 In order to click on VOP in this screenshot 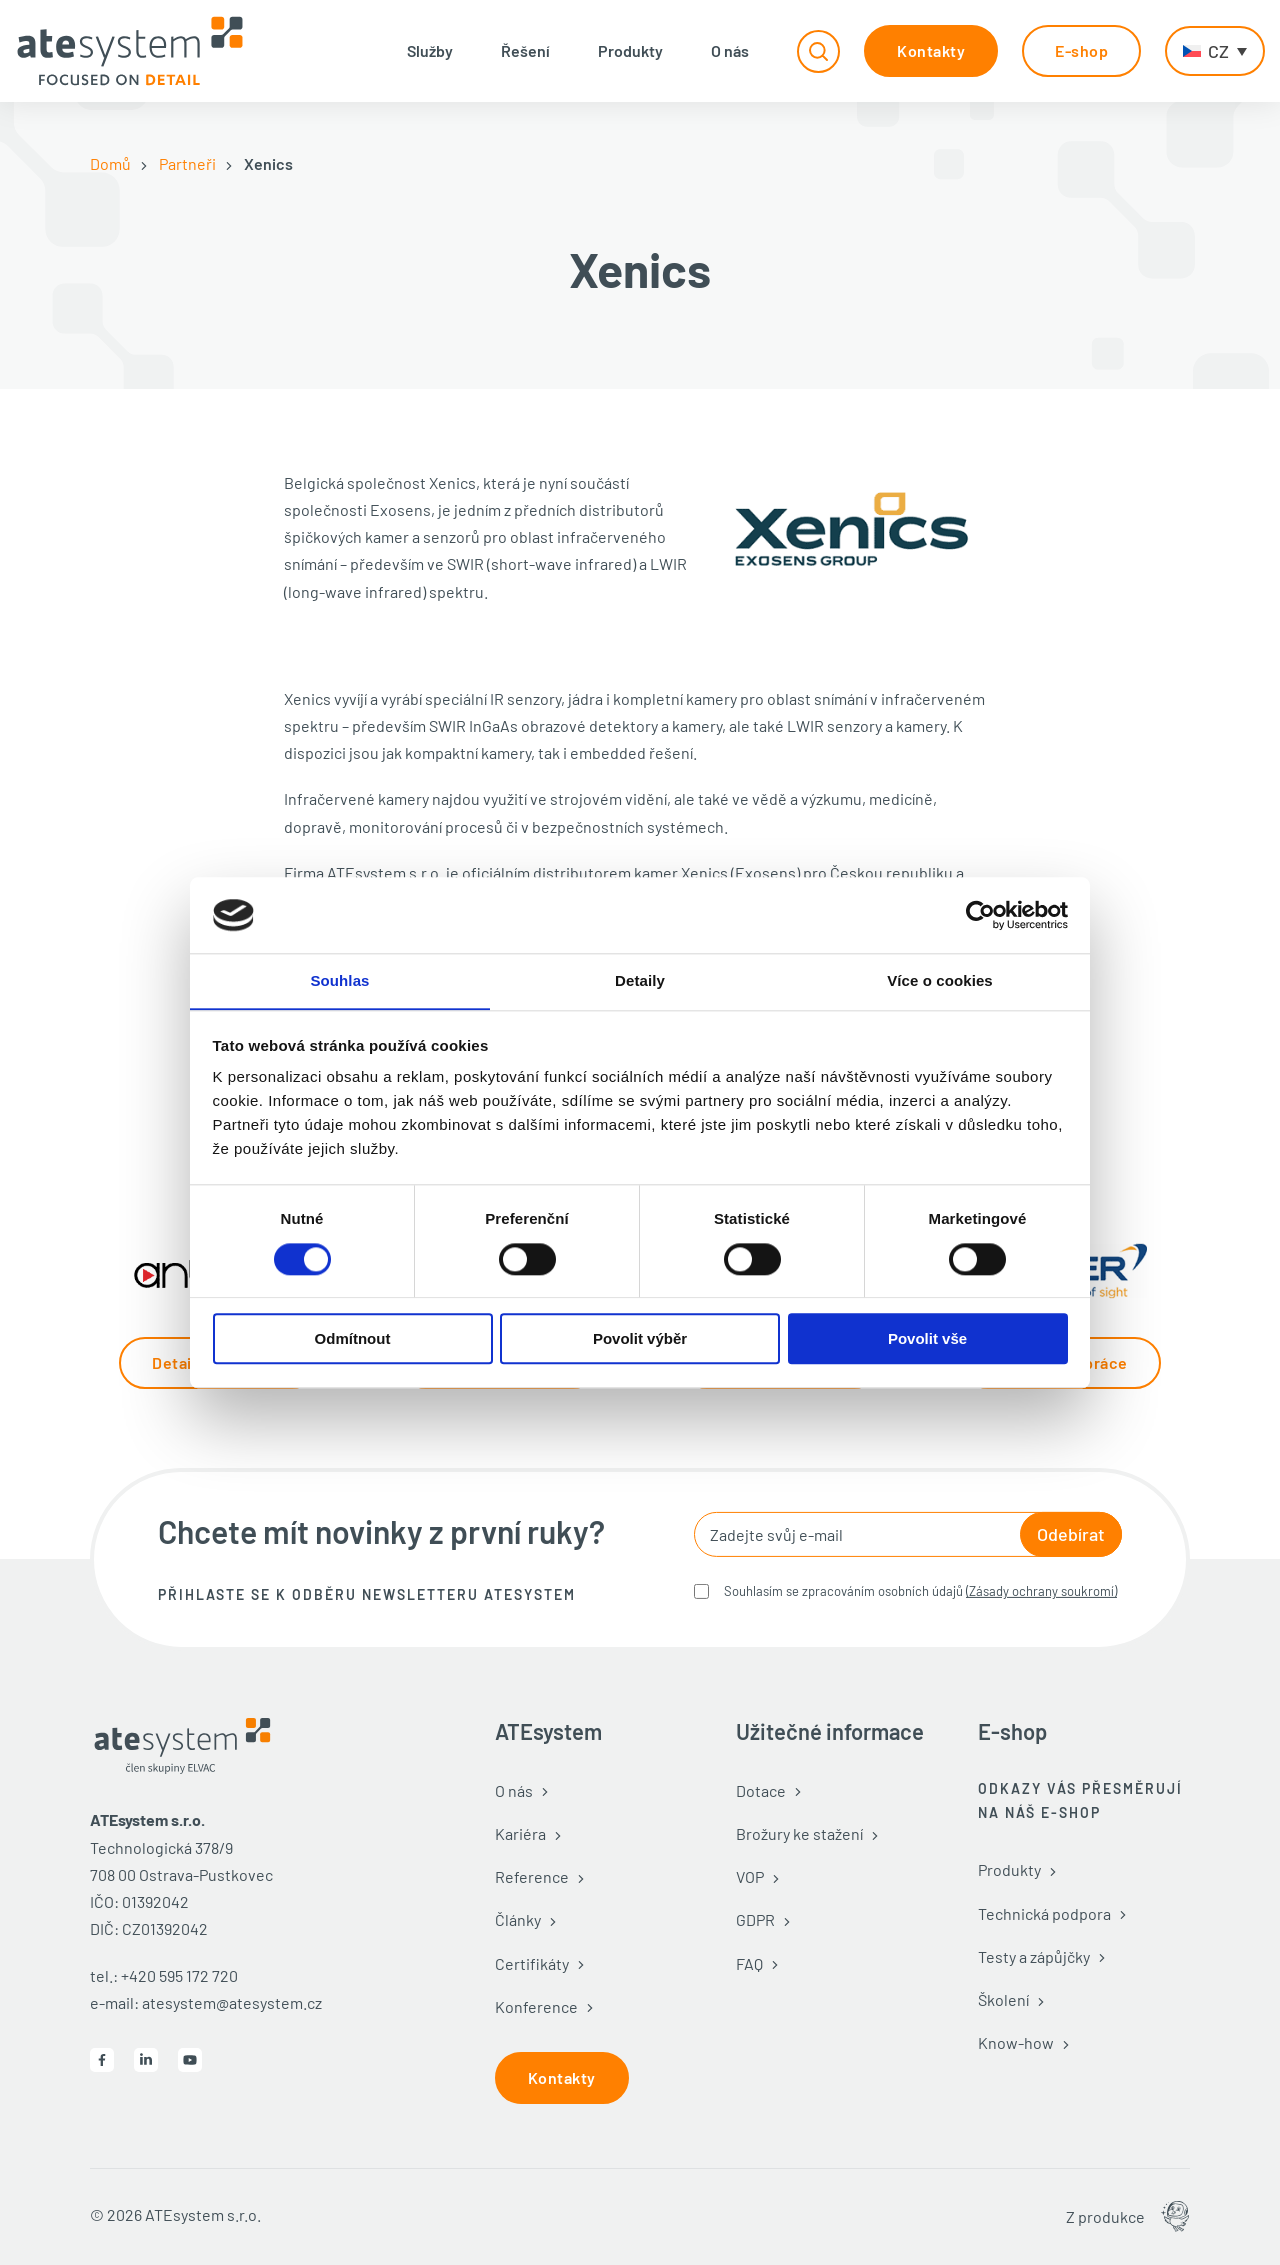, I will do `click(750, 1876)`.